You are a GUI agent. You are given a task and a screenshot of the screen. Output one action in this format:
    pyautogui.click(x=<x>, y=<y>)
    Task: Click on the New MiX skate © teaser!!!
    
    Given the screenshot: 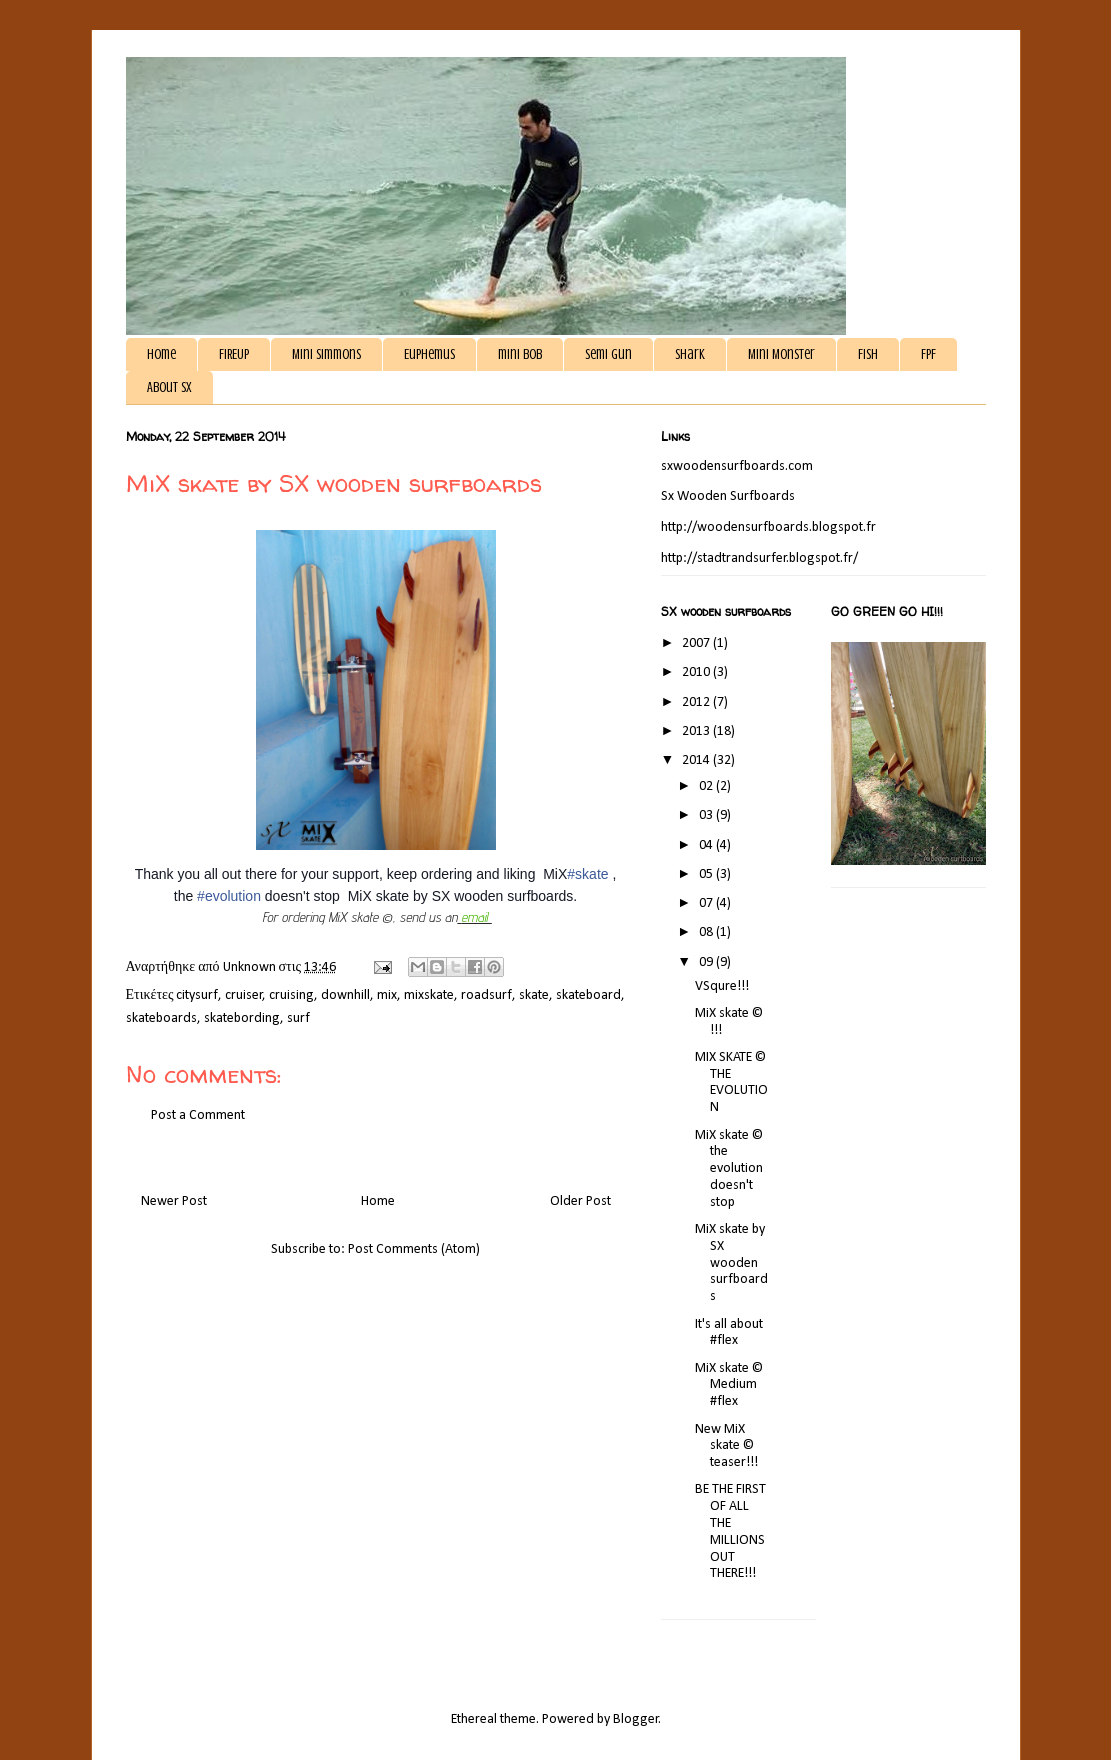 What is the action you would take?
    pyautogui.click(x=726, y=1446)
    